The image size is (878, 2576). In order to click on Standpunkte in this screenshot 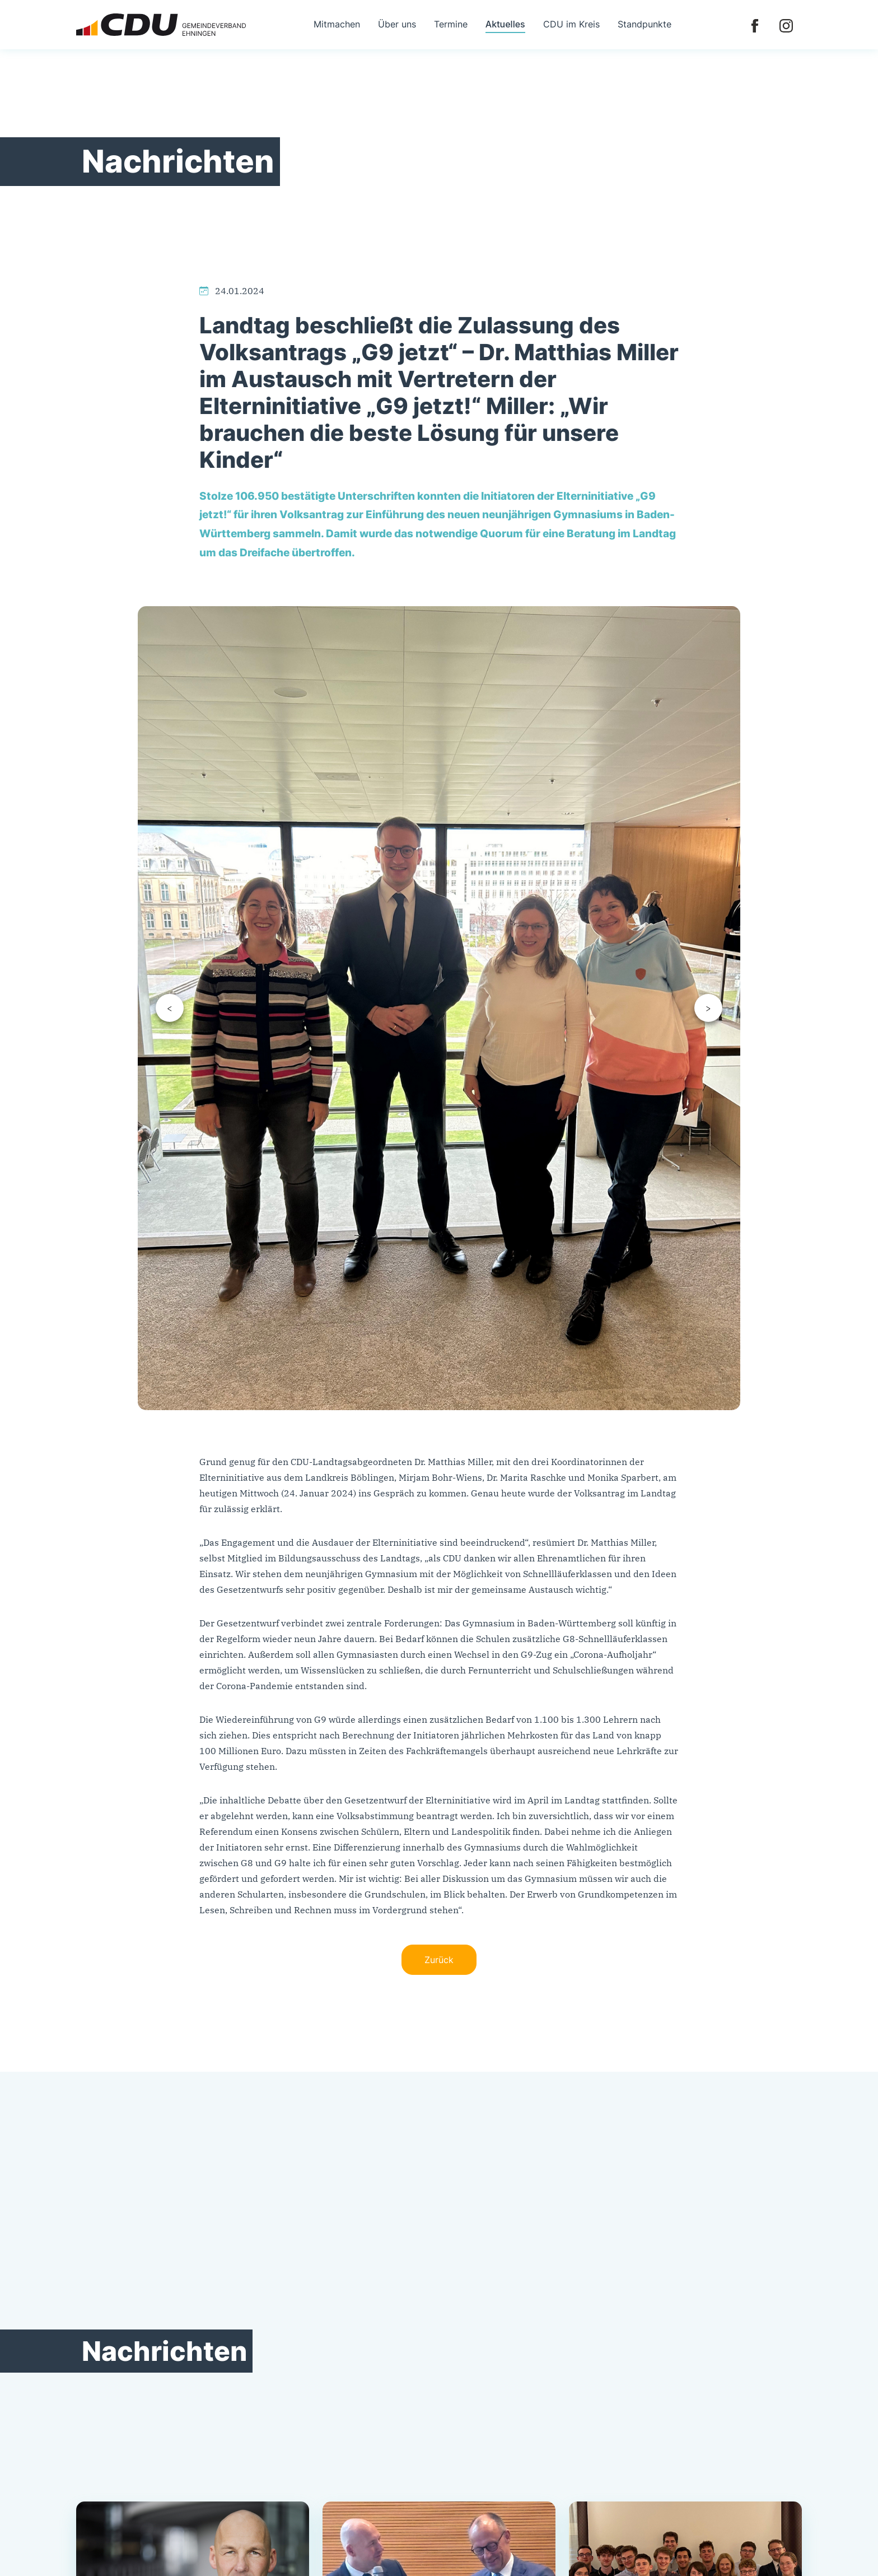, I will do `click(644, 24)`.